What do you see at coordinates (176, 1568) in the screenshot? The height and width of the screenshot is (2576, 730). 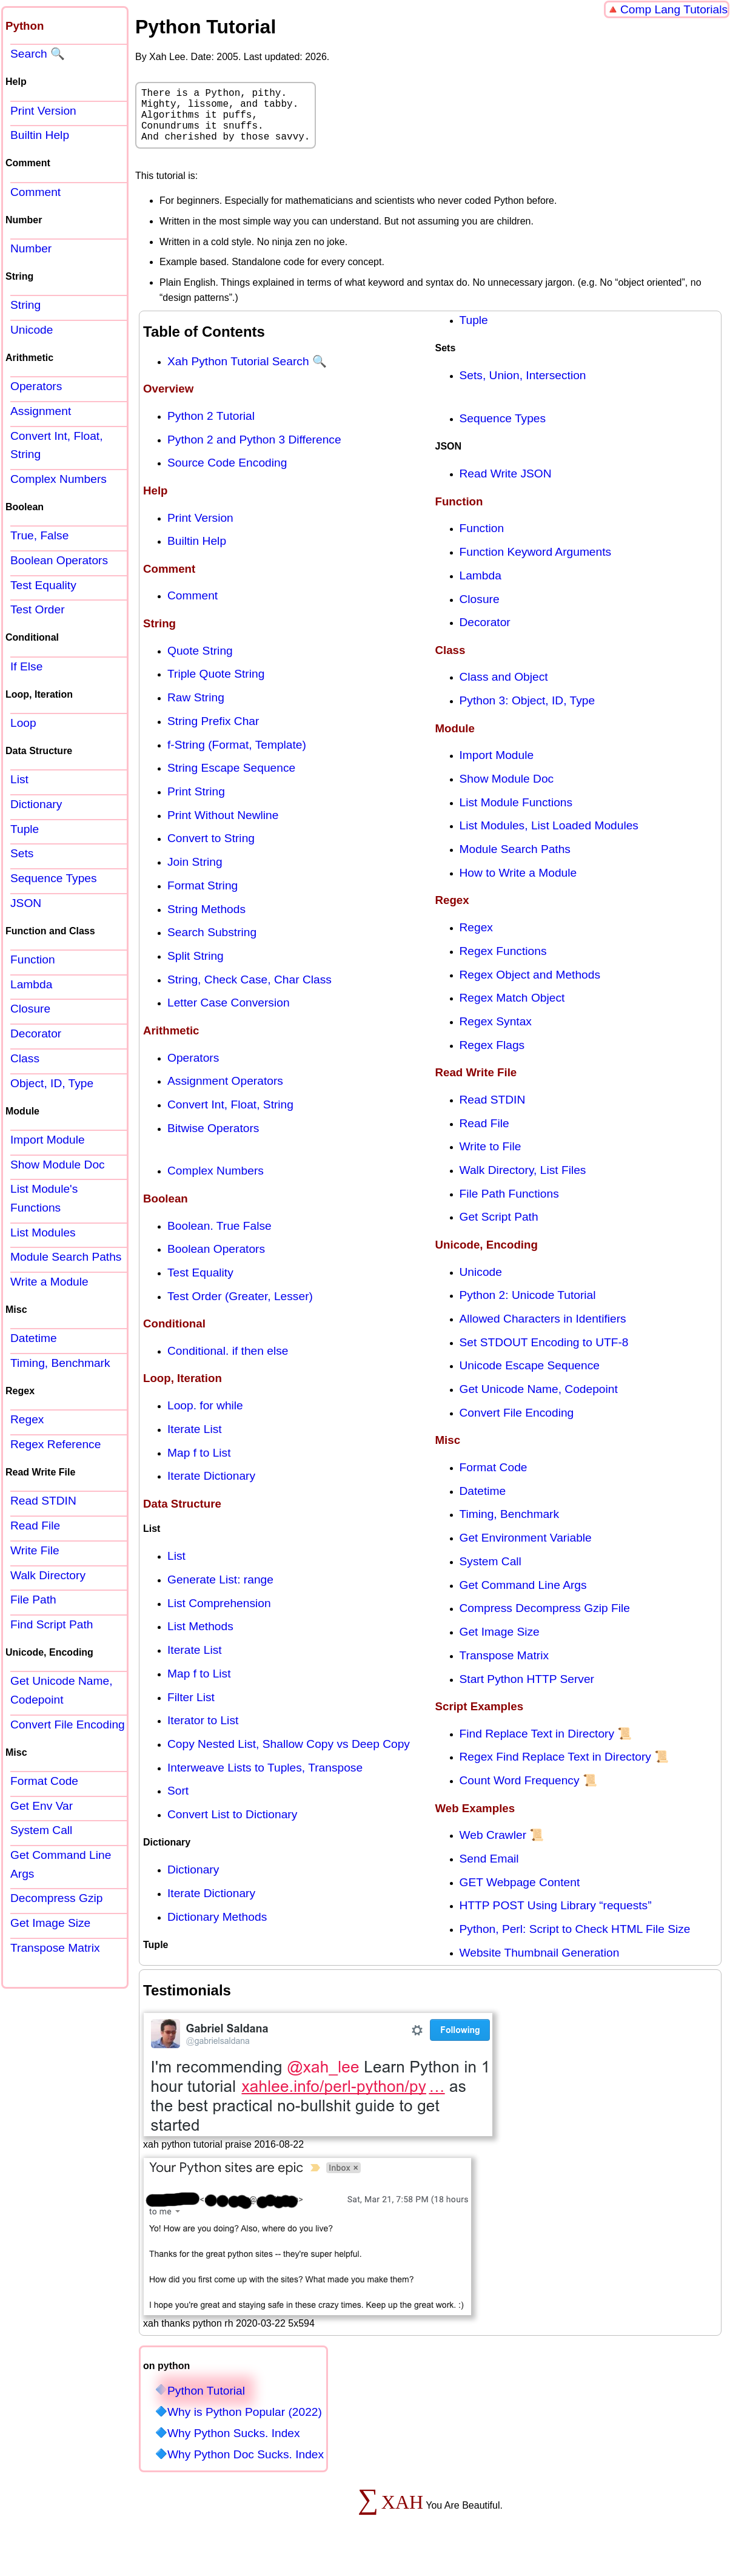 I see `List` at bounding box center [176, 1568].